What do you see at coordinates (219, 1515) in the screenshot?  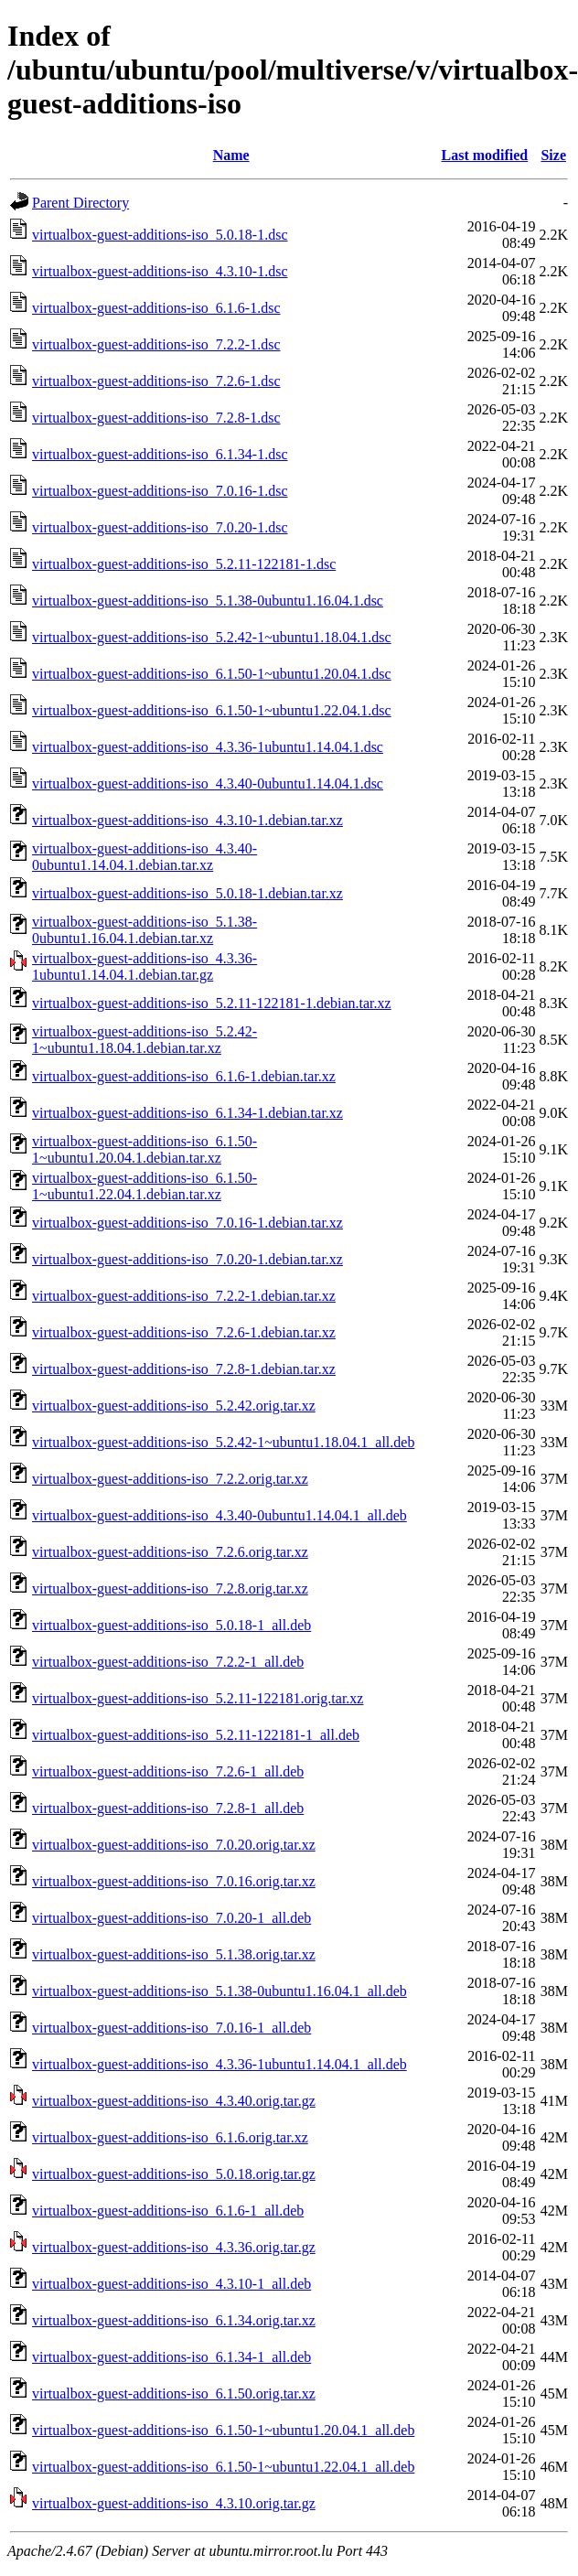 I see `virtualbox-guest-additions-iso_4.3.40-0ubuntu1.14.04.1_all.deb` at bounding box center [219, 1515].